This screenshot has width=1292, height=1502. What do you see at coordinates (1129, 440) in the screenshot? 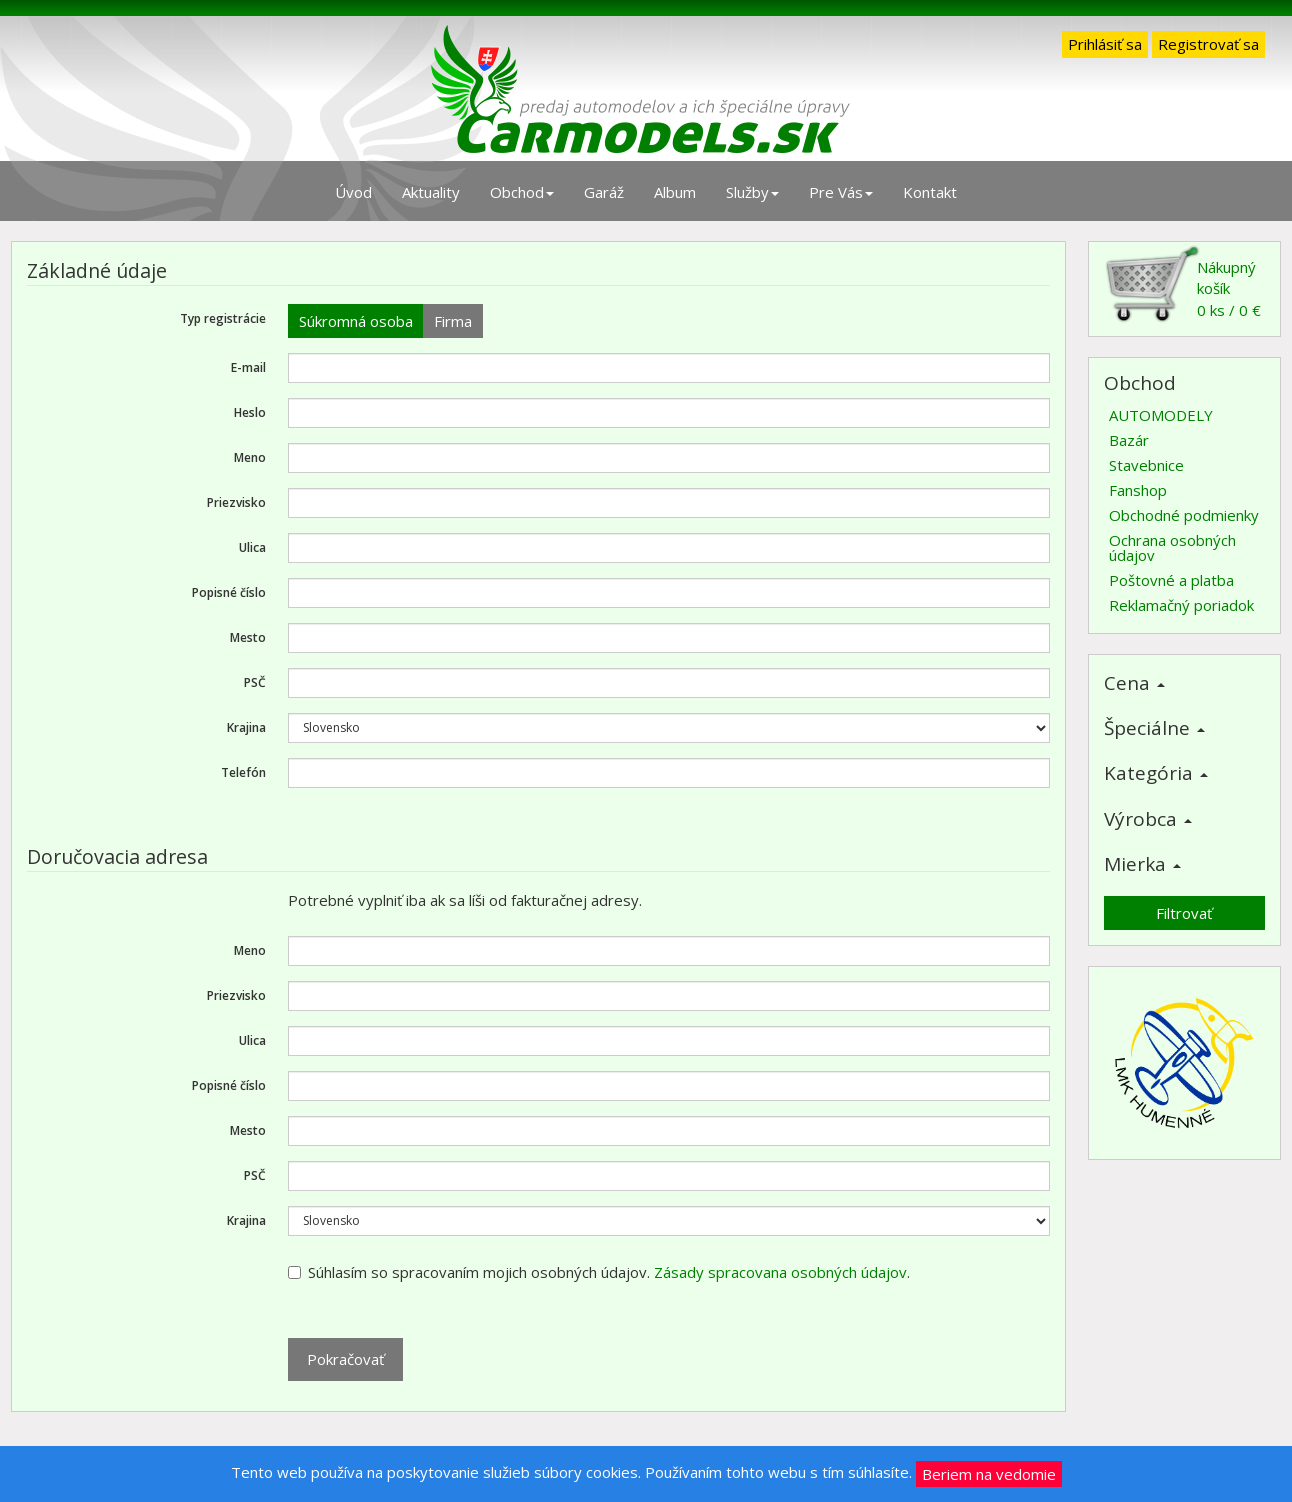
I see `Bazár` at bounding box center [1129, 440].